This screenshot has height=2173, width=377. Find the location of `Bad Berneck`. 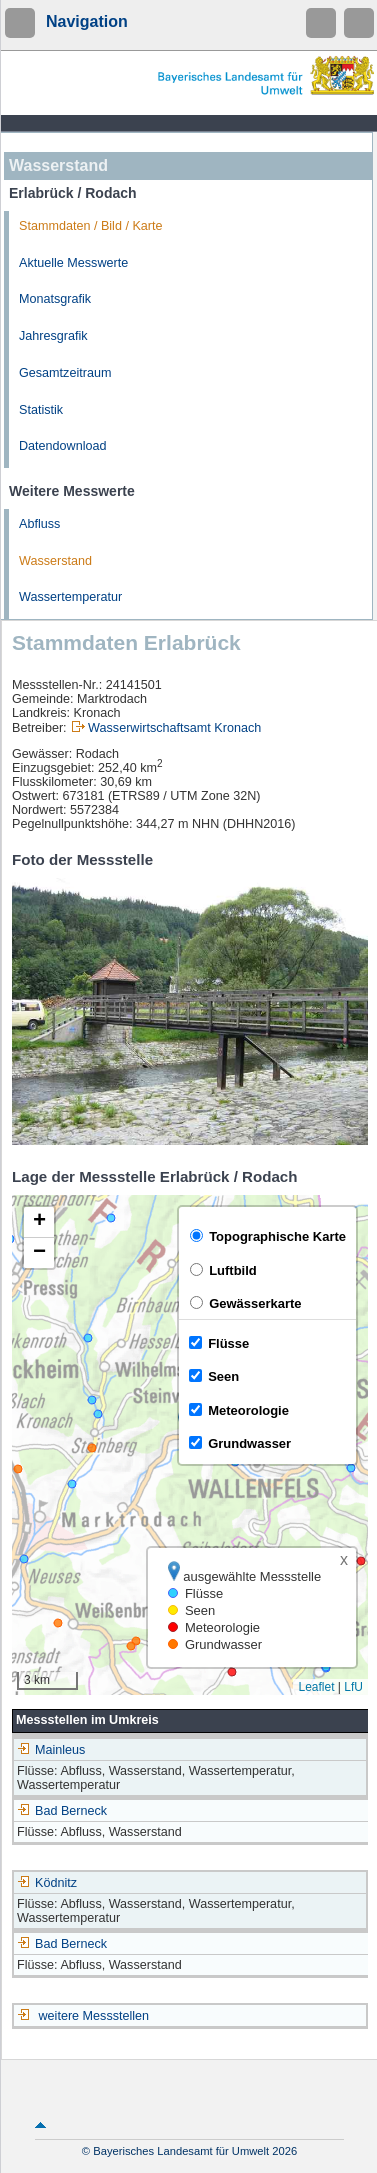

Bad Berneck is located at coordinates (62, 1811).